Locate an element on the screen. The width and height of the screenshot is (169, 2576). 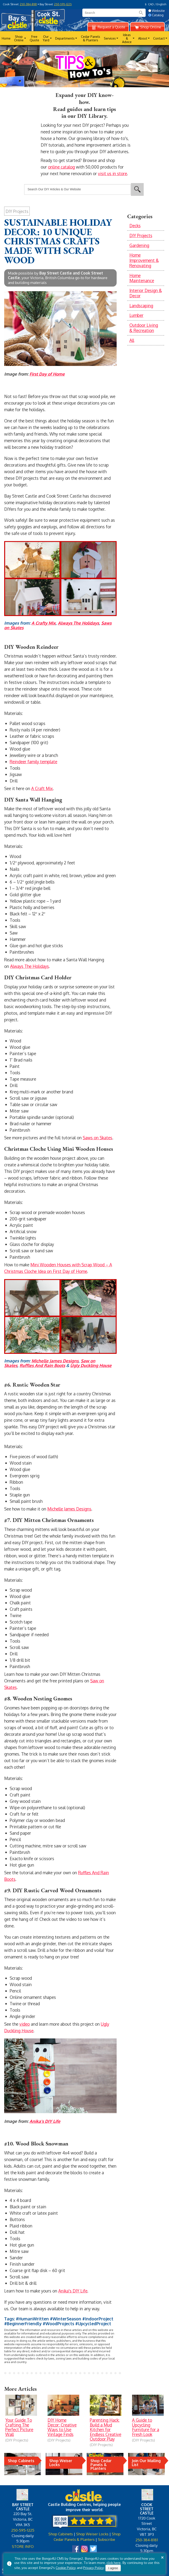
250-595-1225 is located at coordinates (63, 4).